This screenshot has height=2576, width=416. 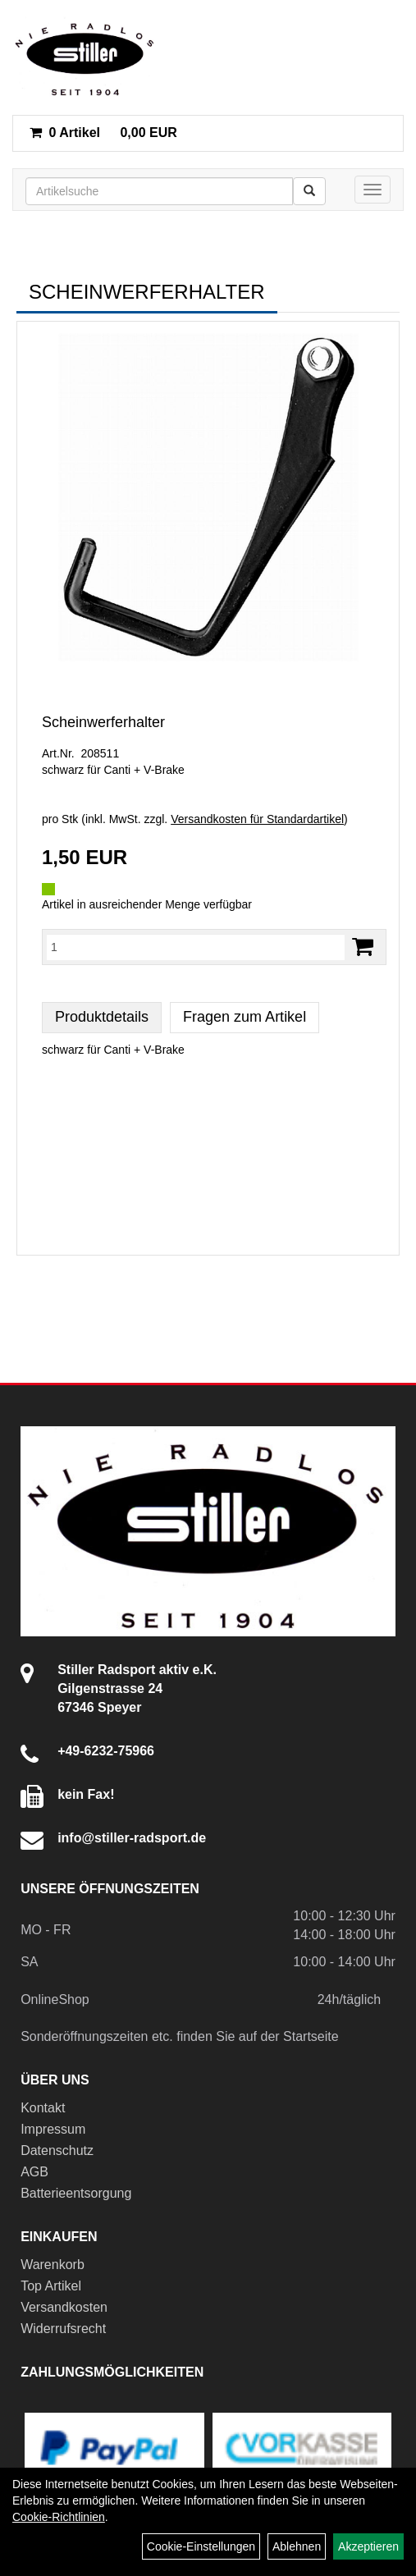 I want to click on [Menge:], so click(x=196, y=947).